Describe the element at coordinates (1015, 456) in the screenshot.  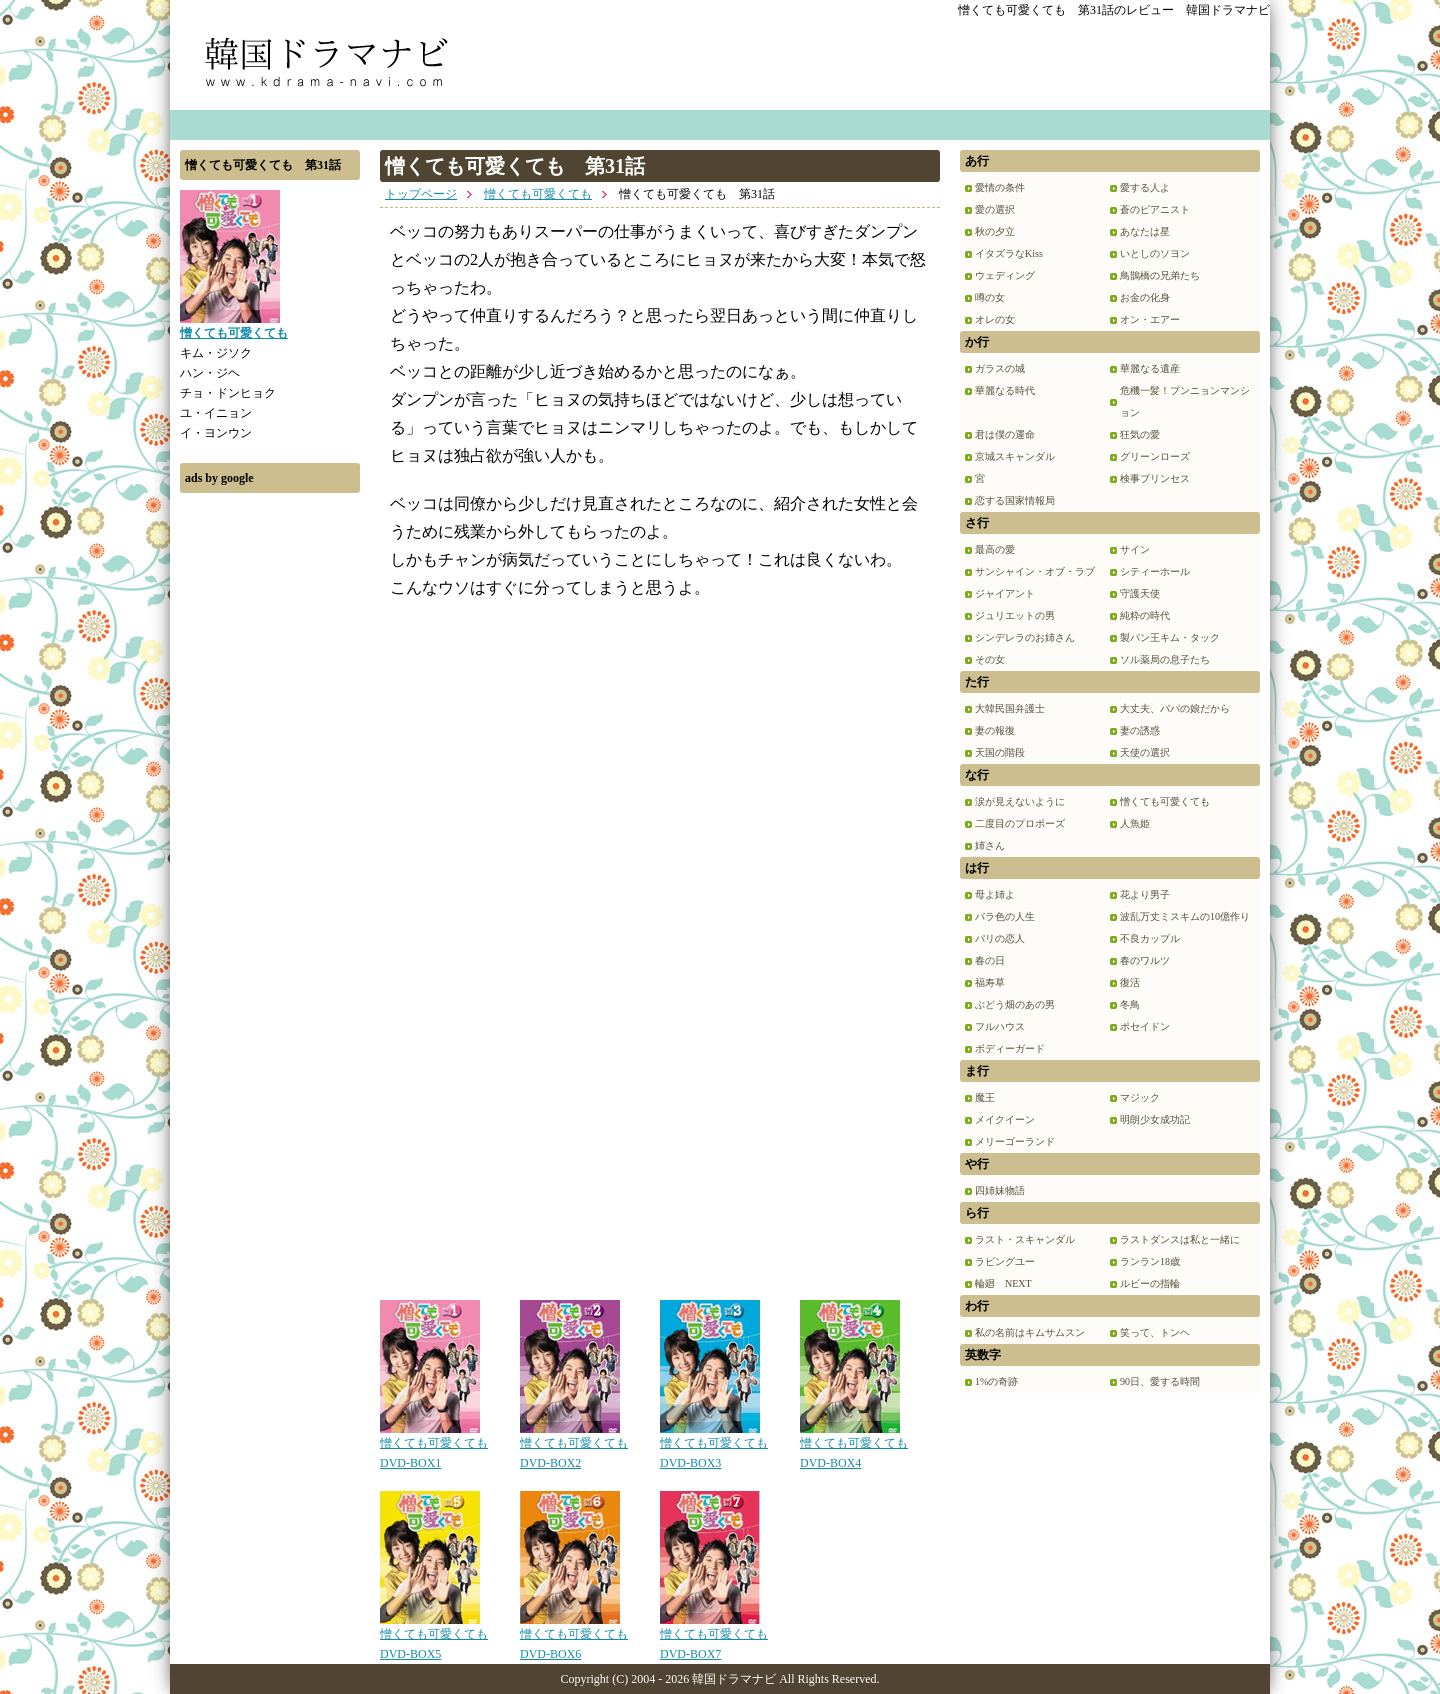
I see `京城スキャンダル` at that location.